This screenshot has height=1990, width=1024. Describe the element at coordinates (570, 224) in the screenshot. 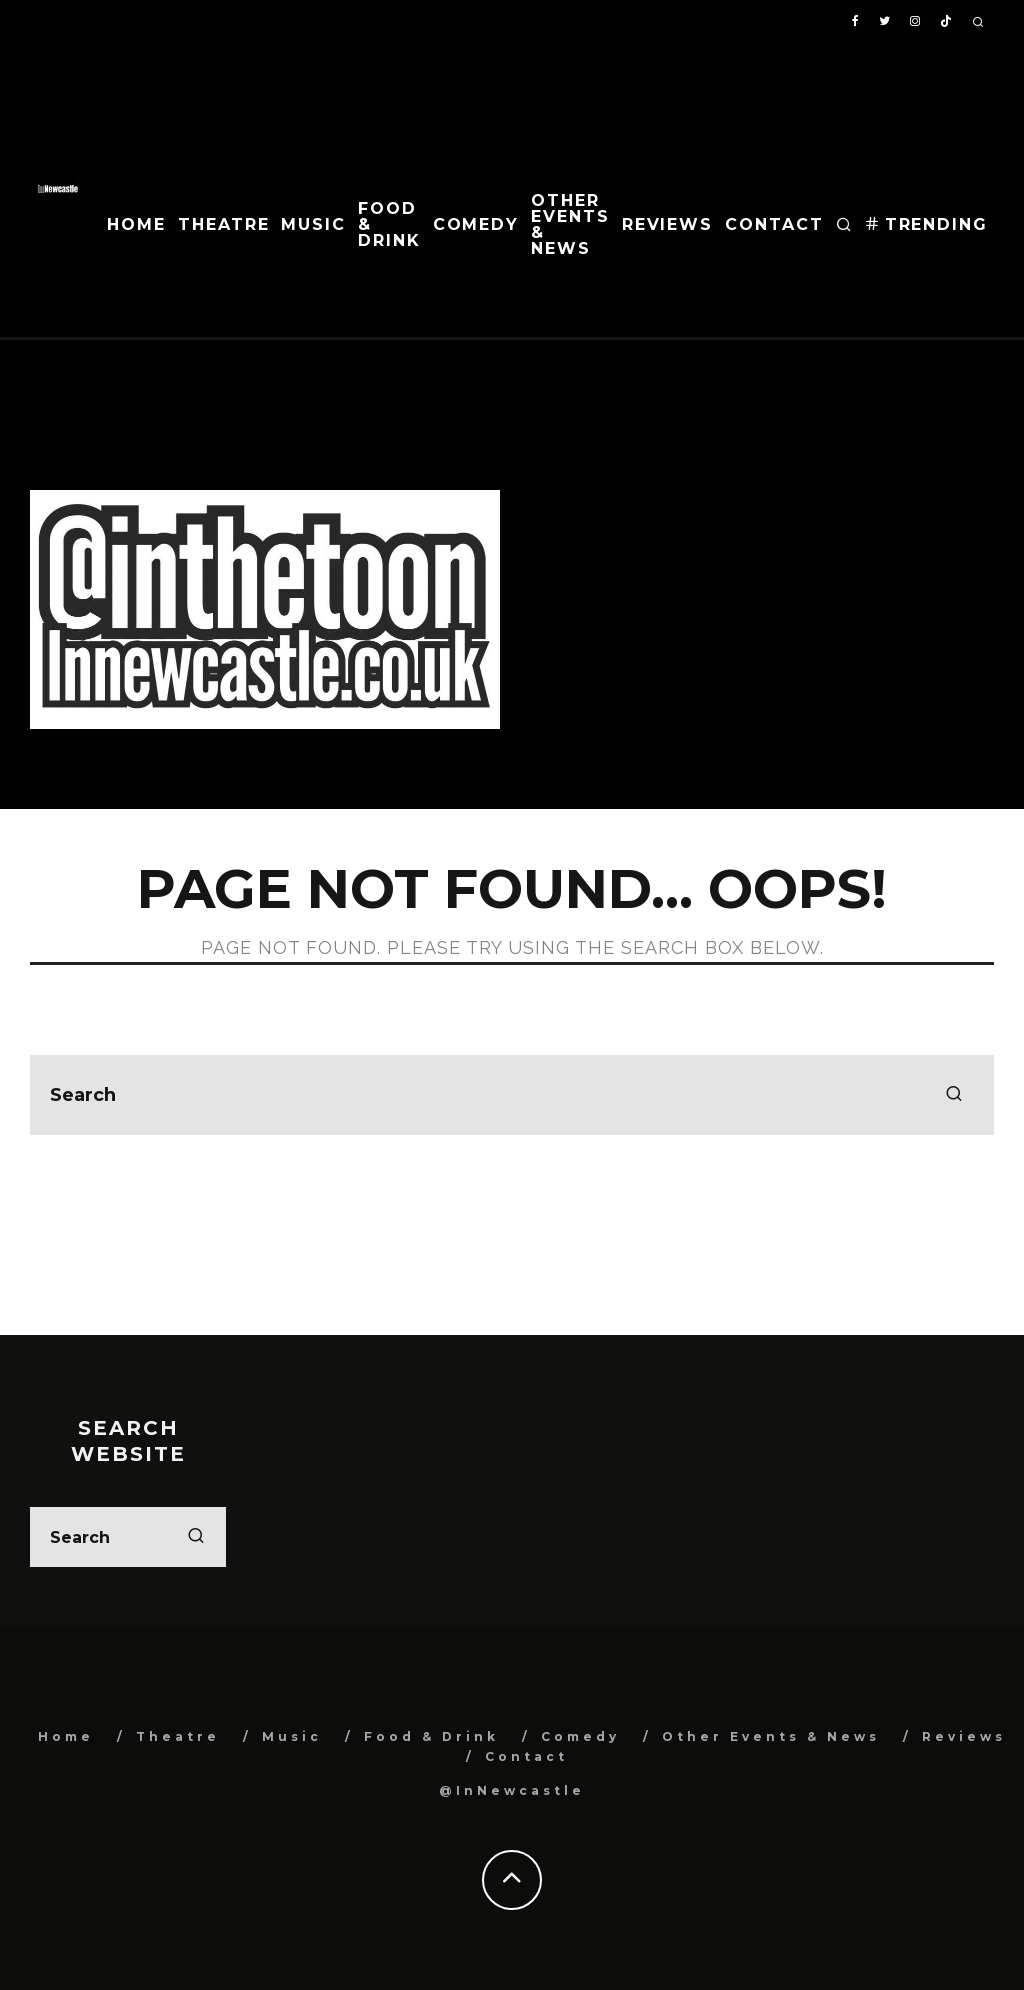

I see `Other Events & News` at that location.